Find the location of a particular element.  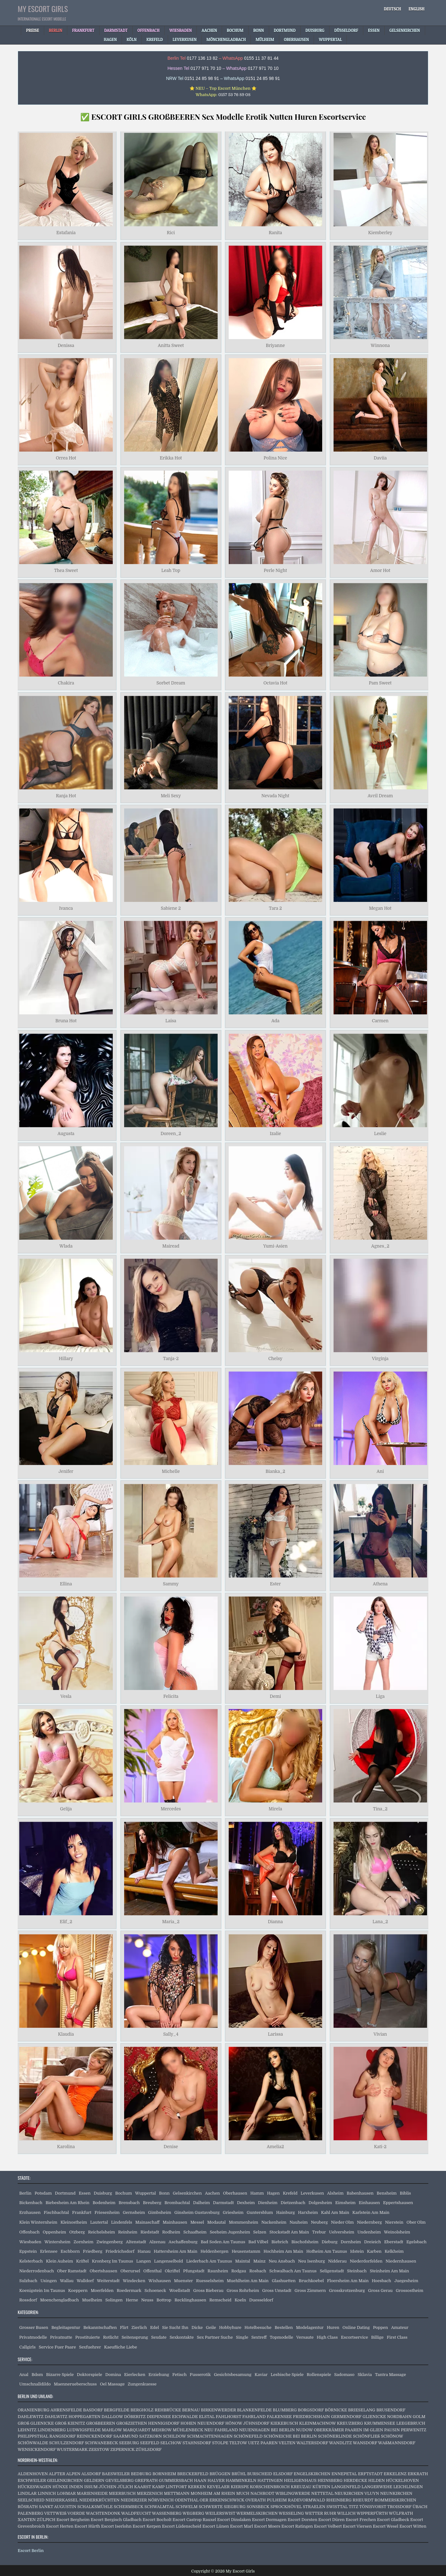

Daviia is located at coordinates (380, 457).